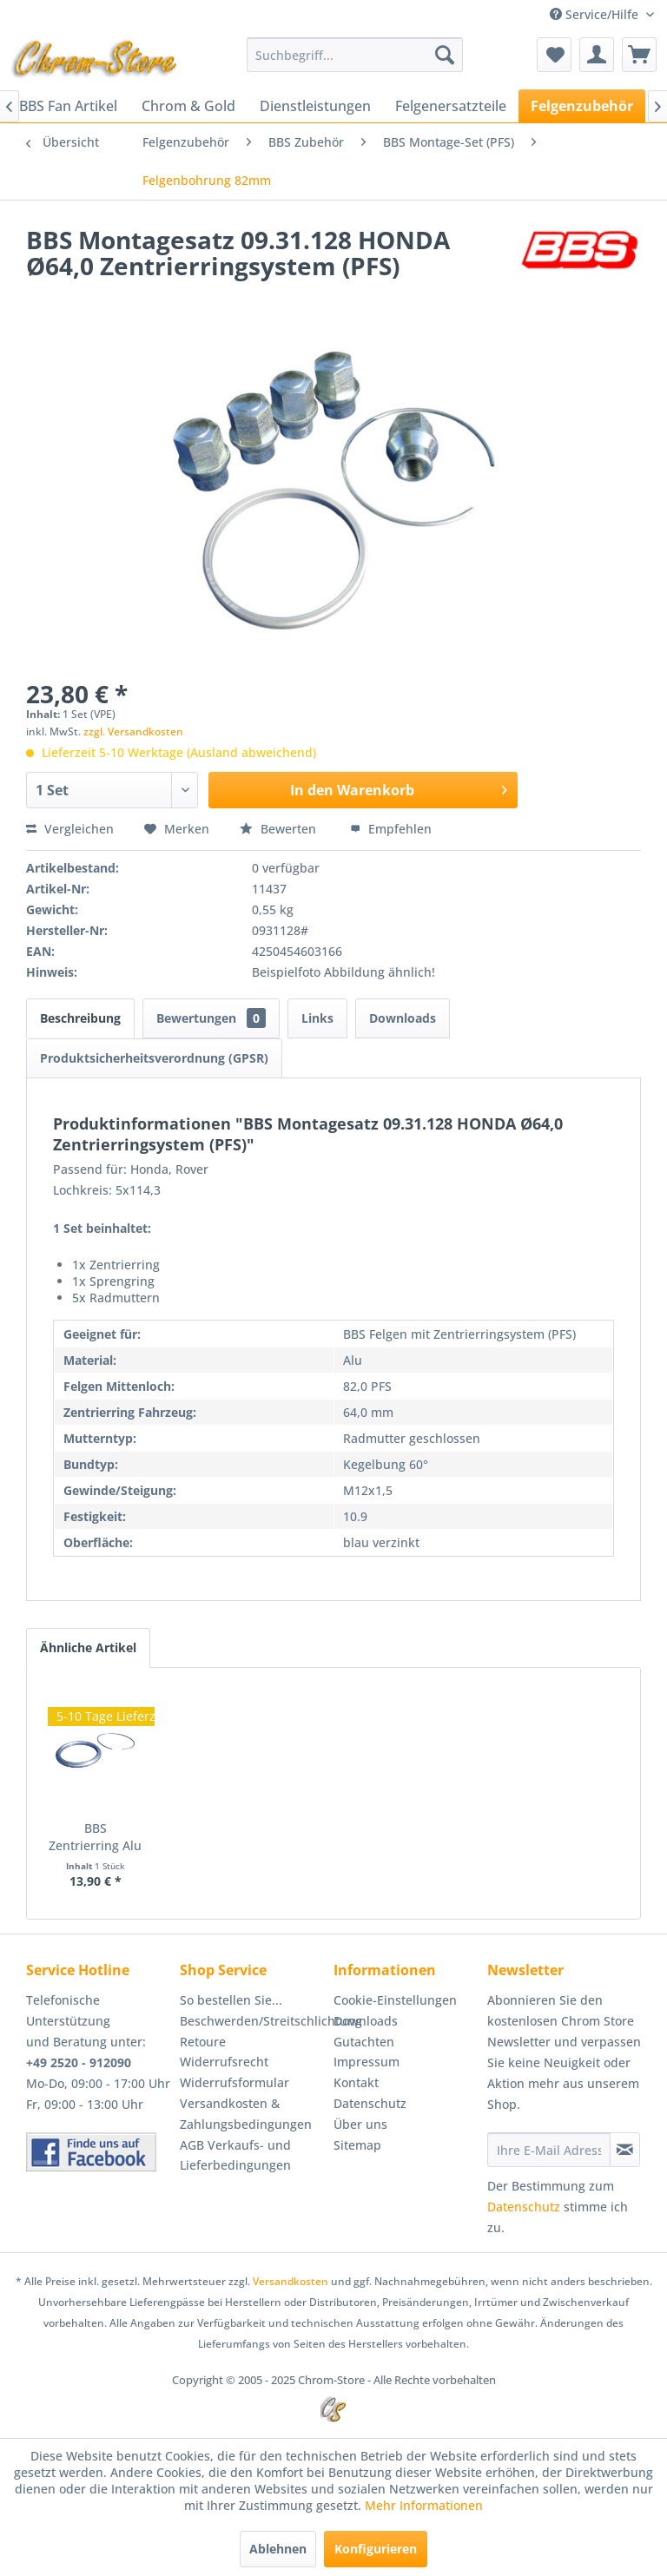  I want to click on Über uns, so click(360, 2124).